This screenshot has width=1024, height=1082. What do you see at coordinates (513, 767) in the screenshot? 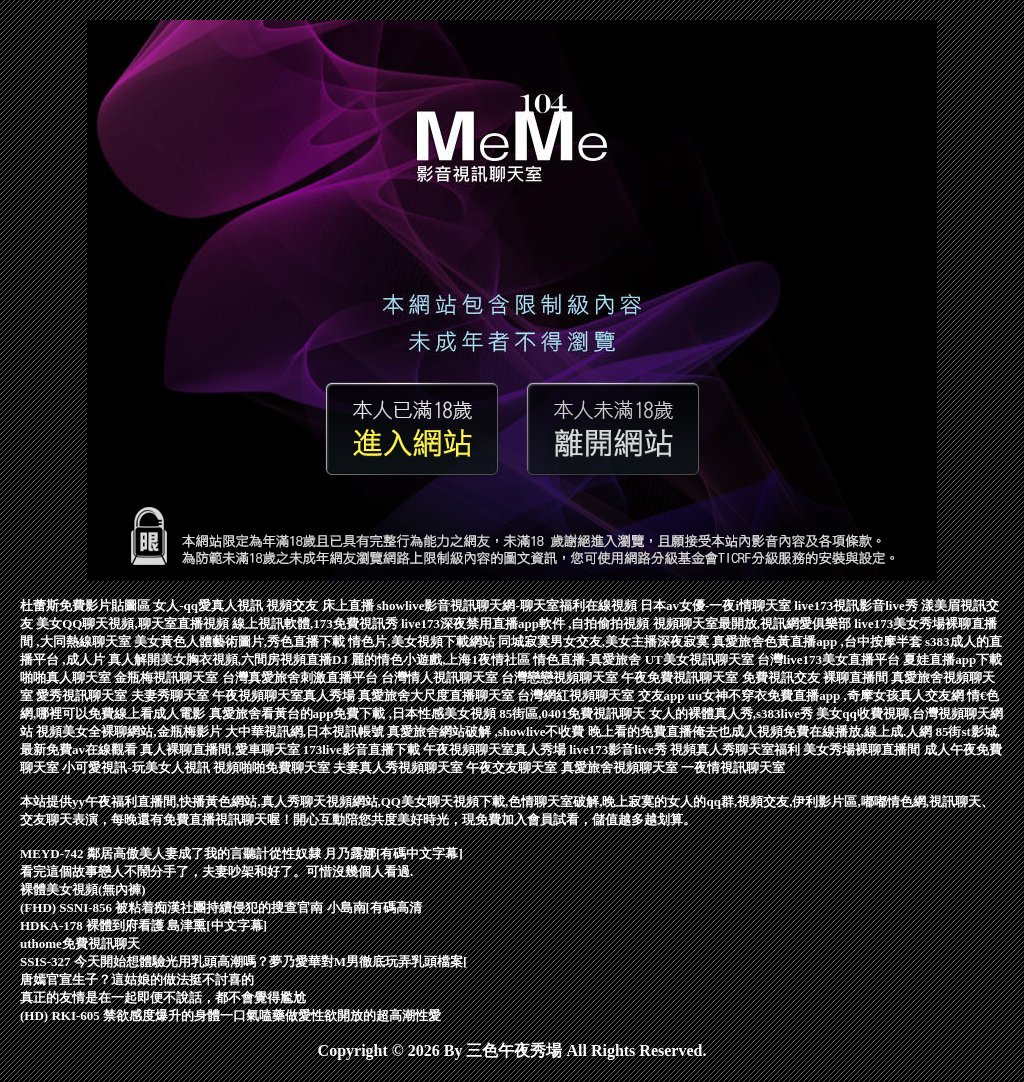
I see `午夜交友聊天室` at bounding box center [513, 767].